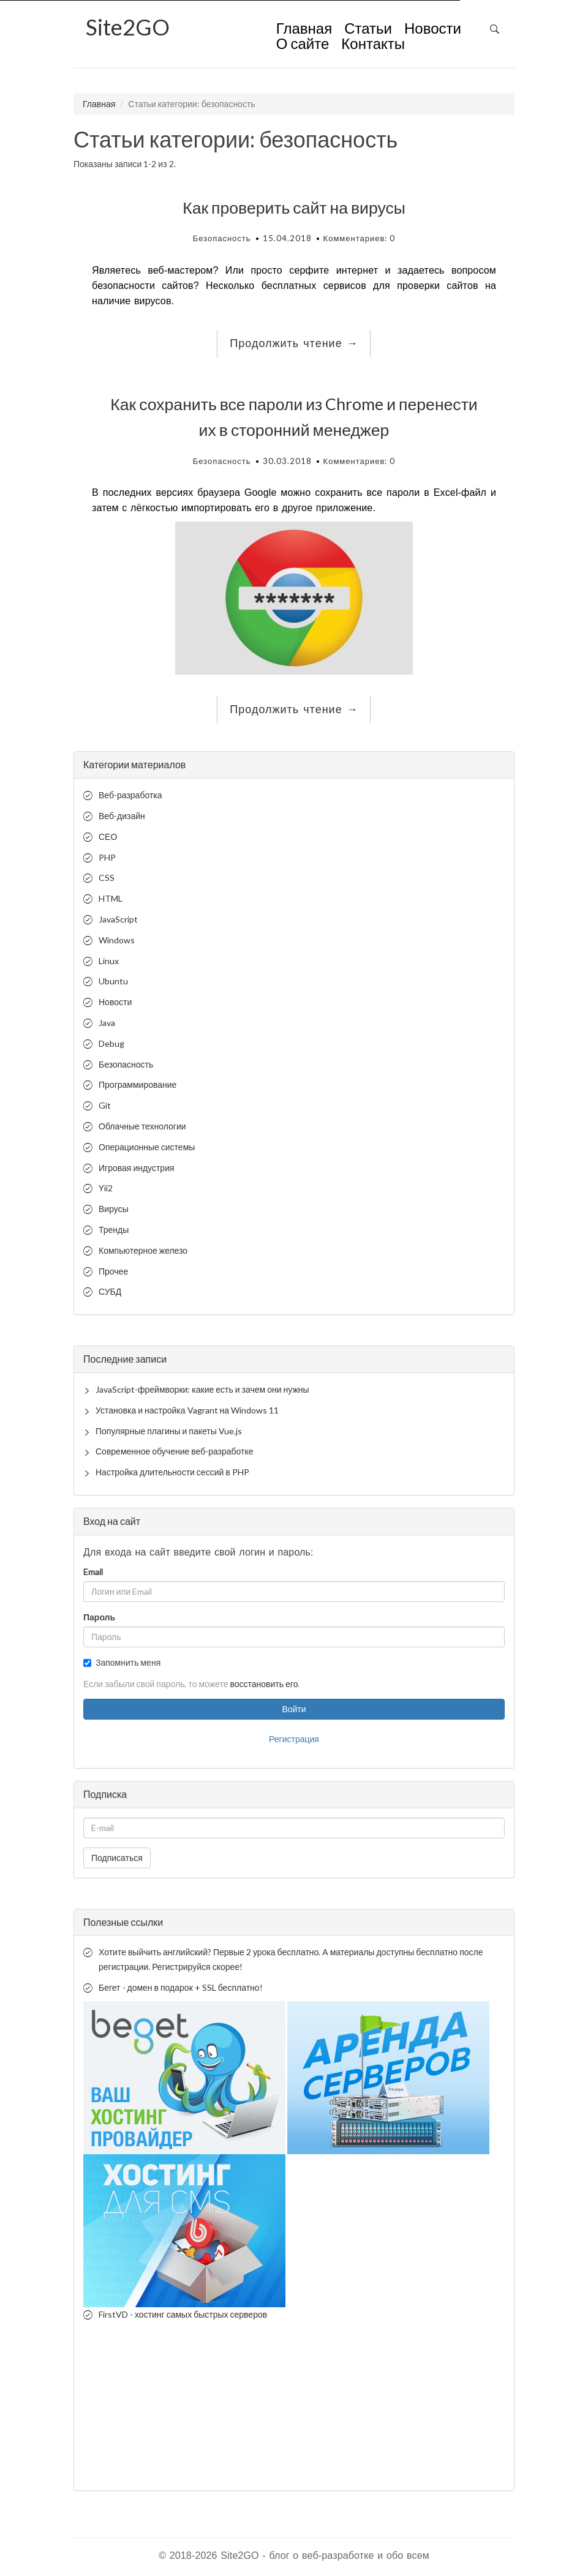 Image resolution: width=588 pixels, height=2576 pixels. What do you see at coordinates (303, 44) in the screenshot?
I see `О сайте` at bounding box center [303, 44].